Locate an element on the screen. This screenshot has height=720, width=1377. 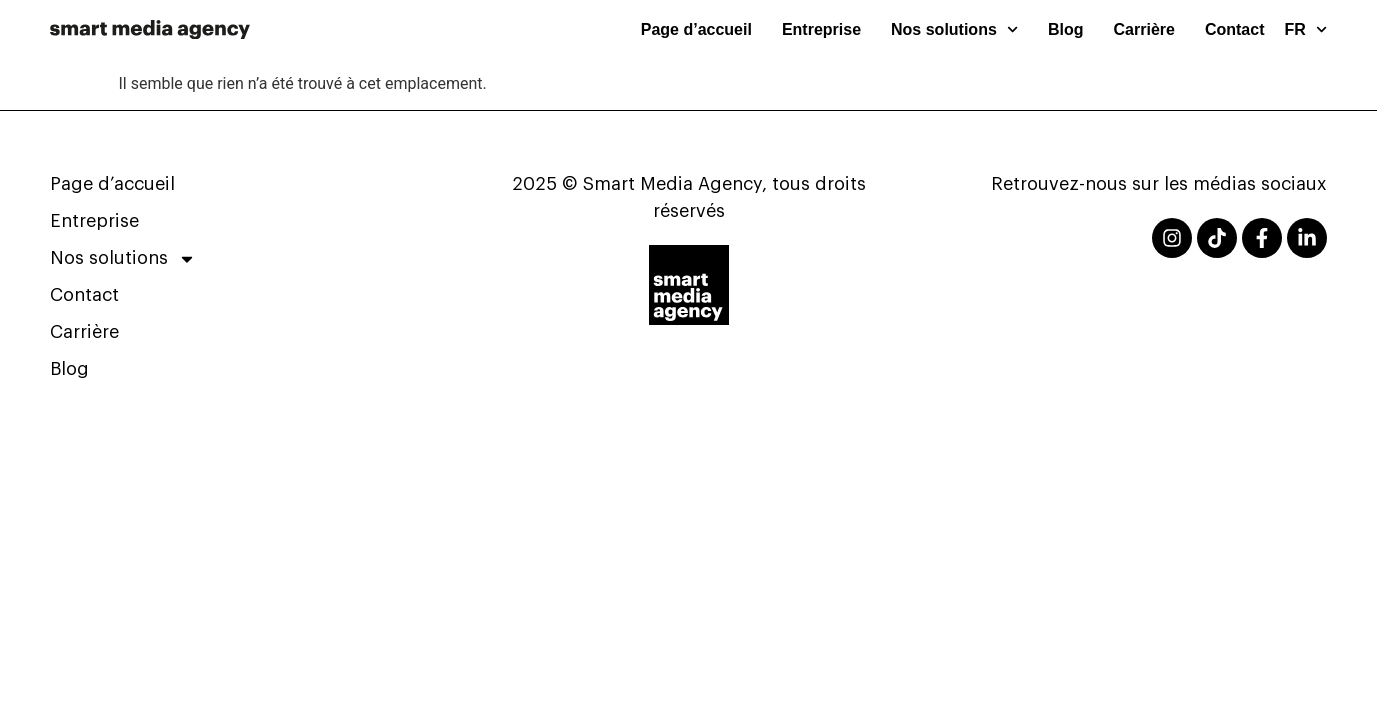
Contact is located at coordinates (1235, 29).